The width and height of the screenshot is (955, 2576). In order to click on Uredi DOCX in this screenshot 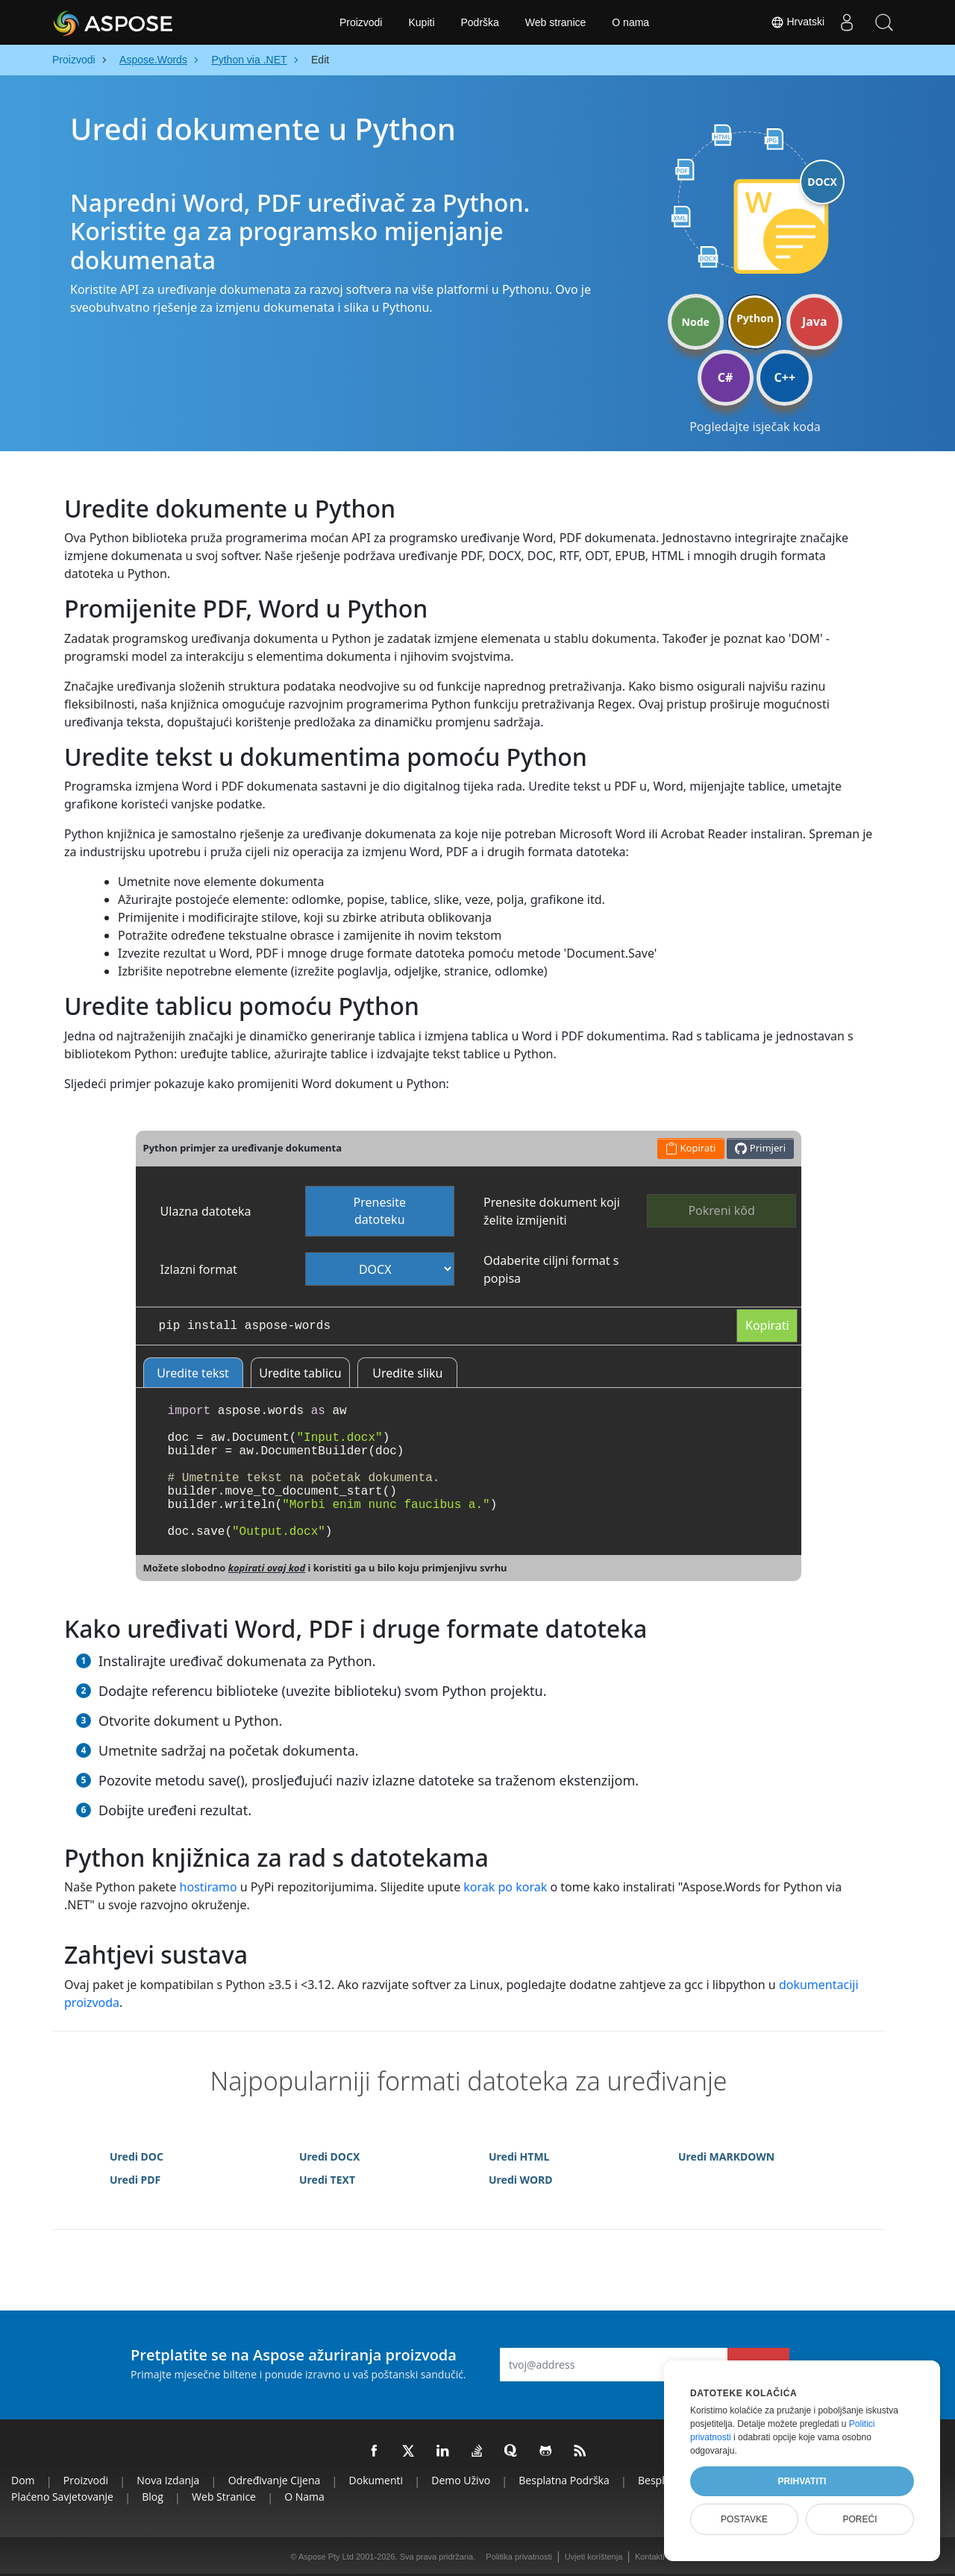, I will do `click(329, 2156)`.